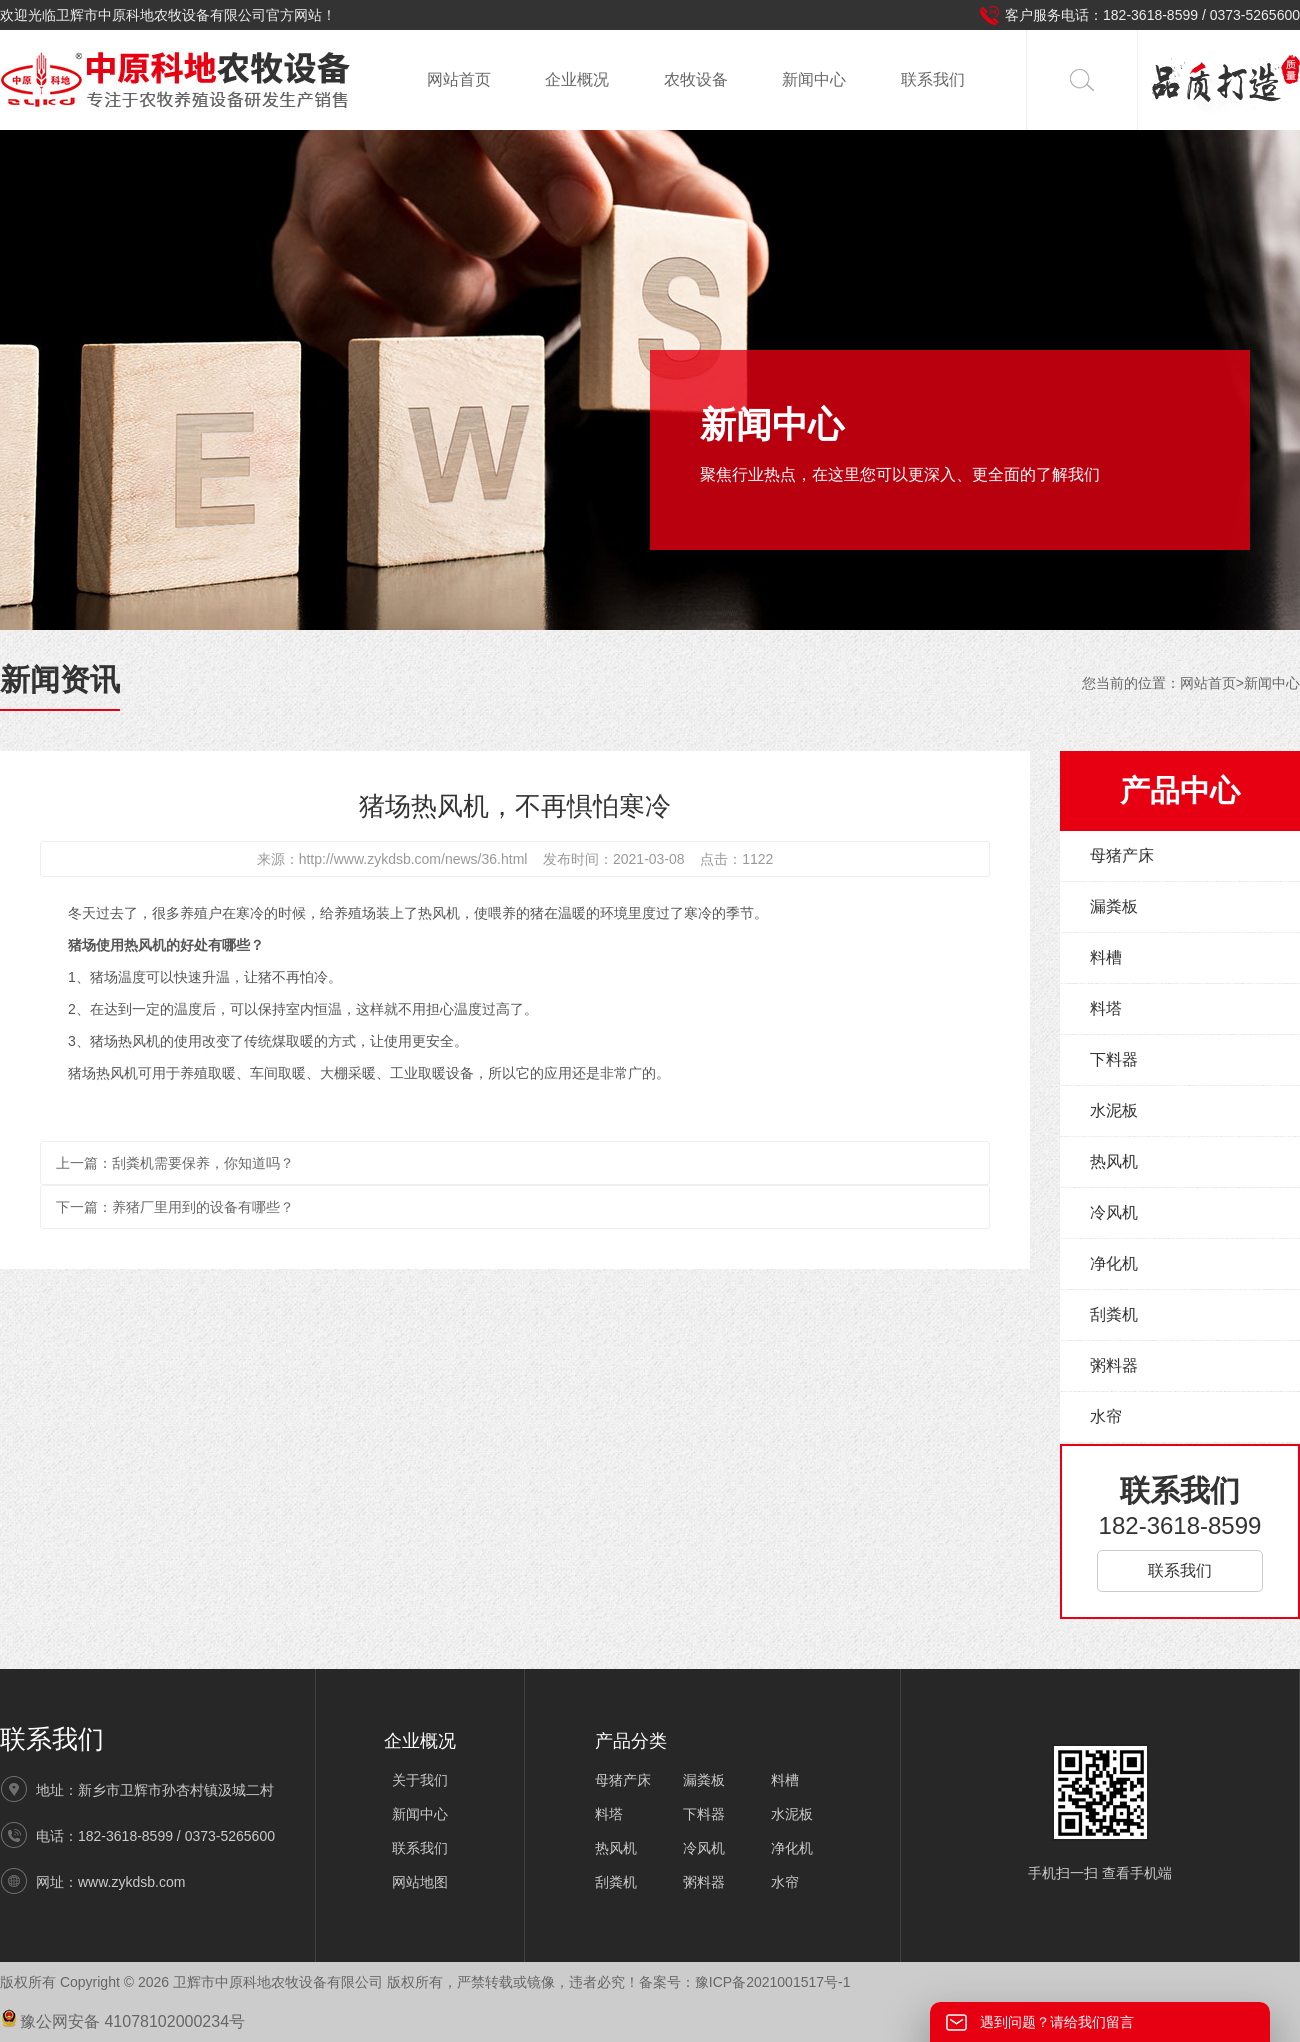  I want to click on 企业概况, so click(577, 79).